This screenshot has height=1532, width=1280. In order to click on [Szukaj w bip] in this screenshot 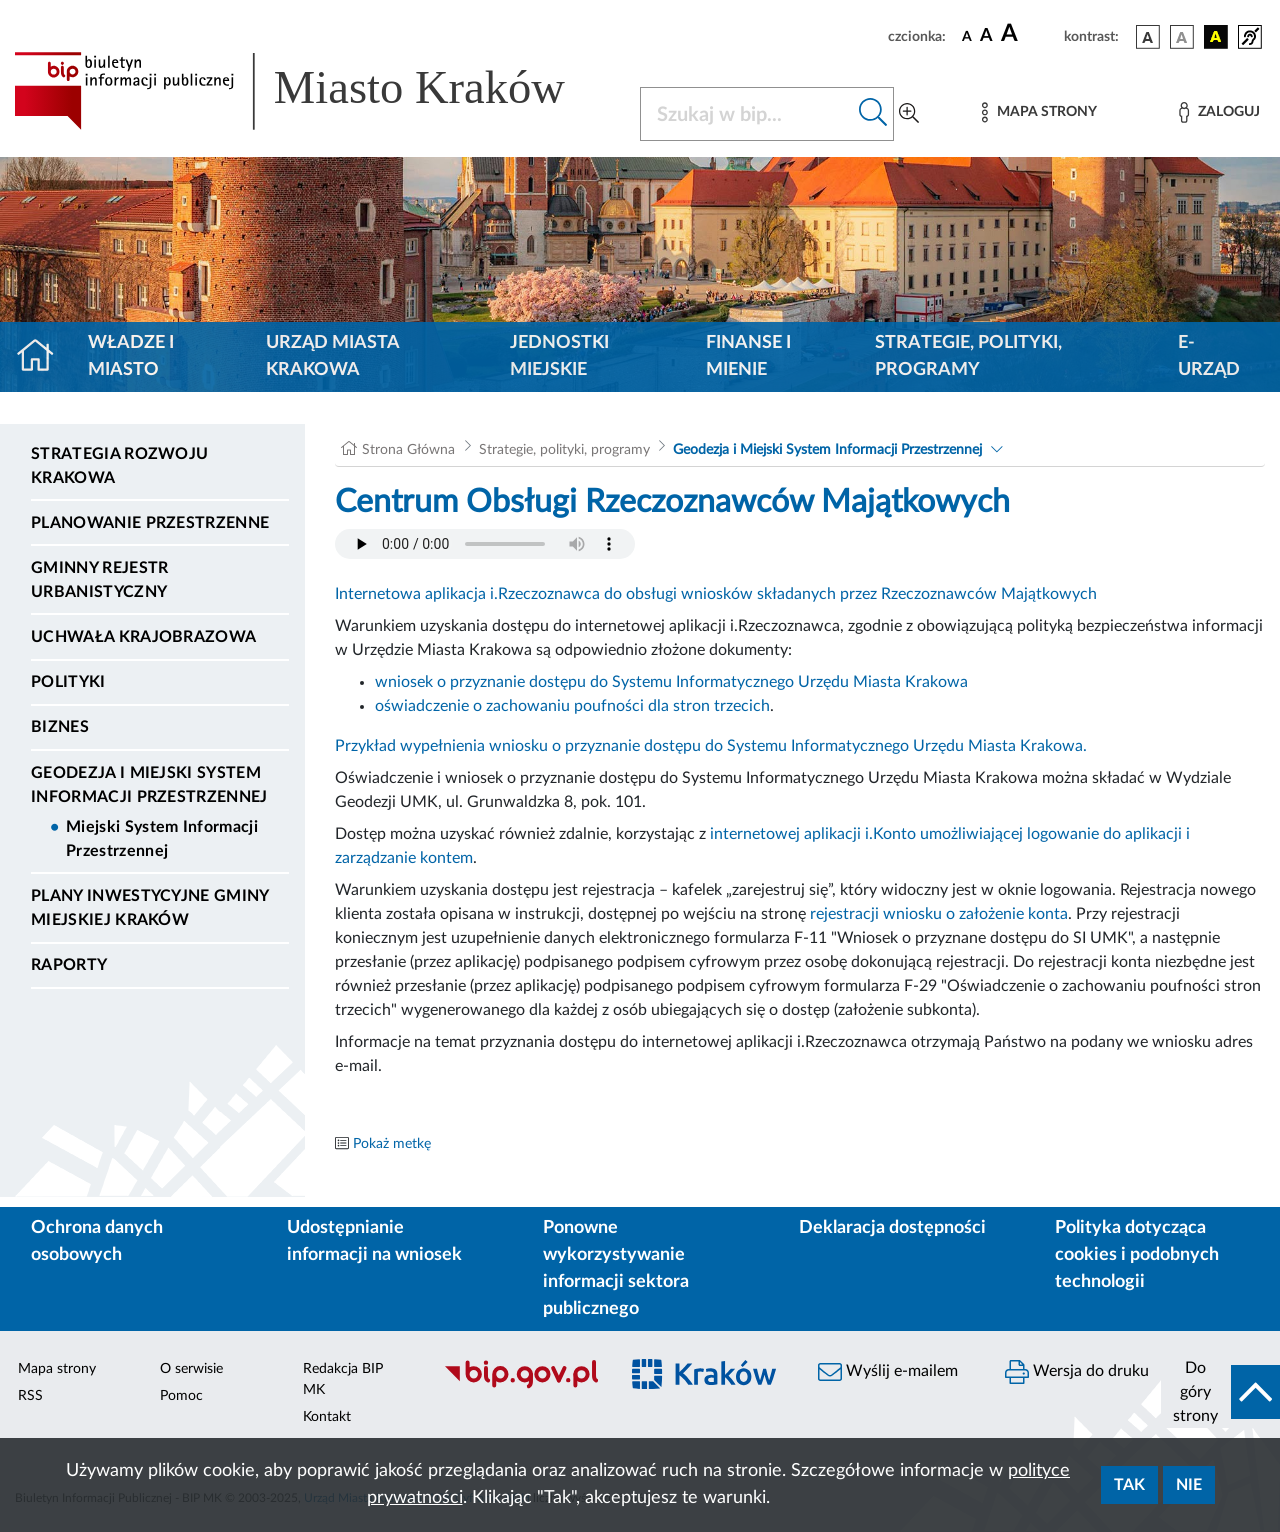, I will do `click(873, 114)`.